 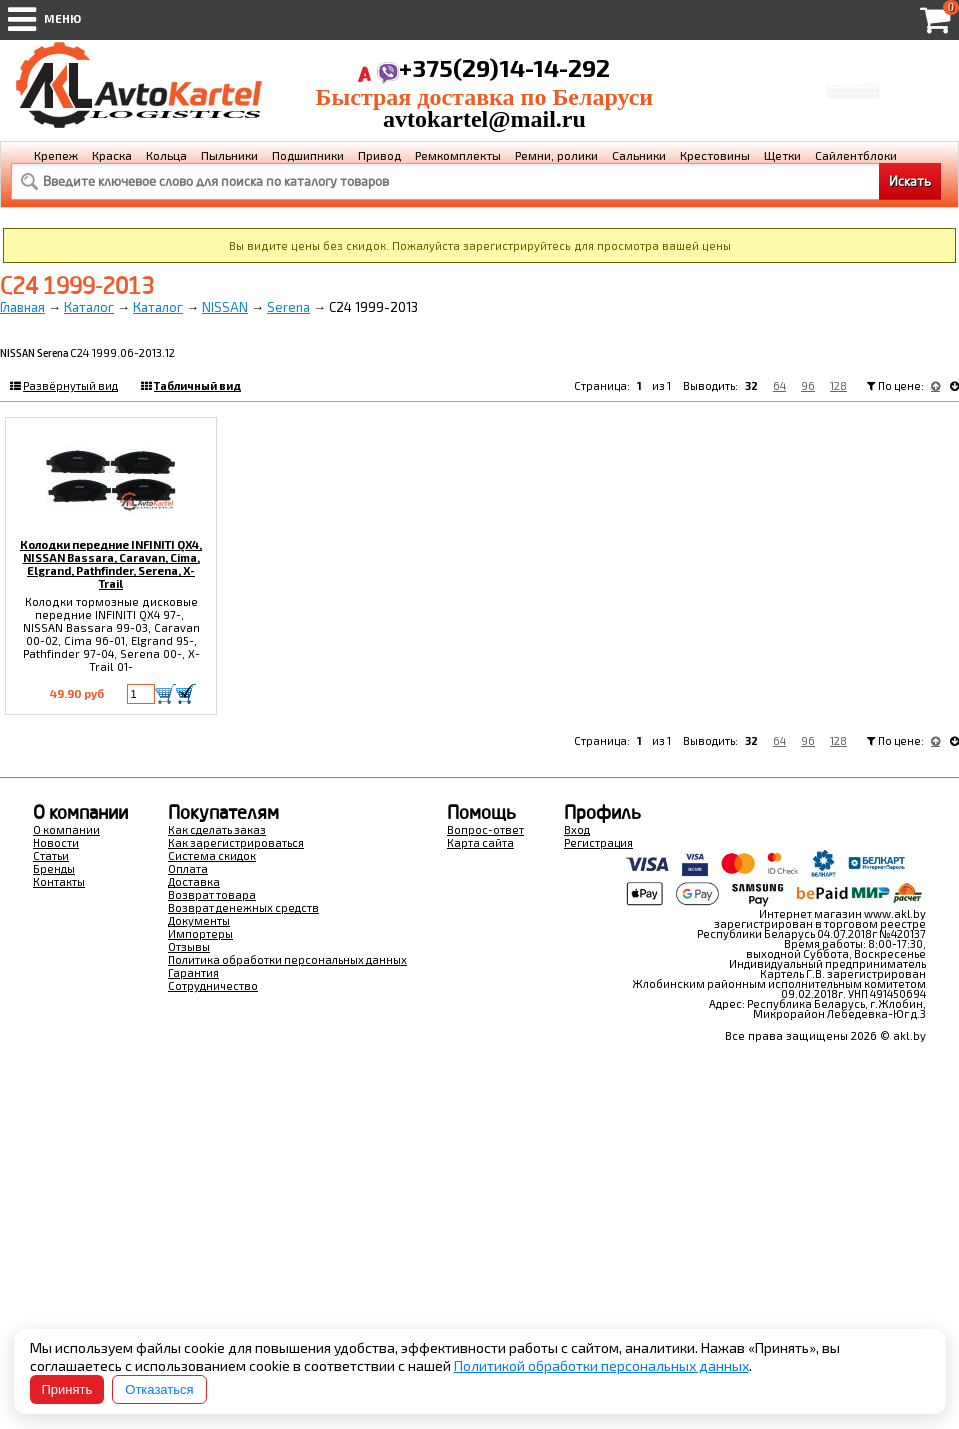 I want to click on Регистрация, so click(x=598, y=842).